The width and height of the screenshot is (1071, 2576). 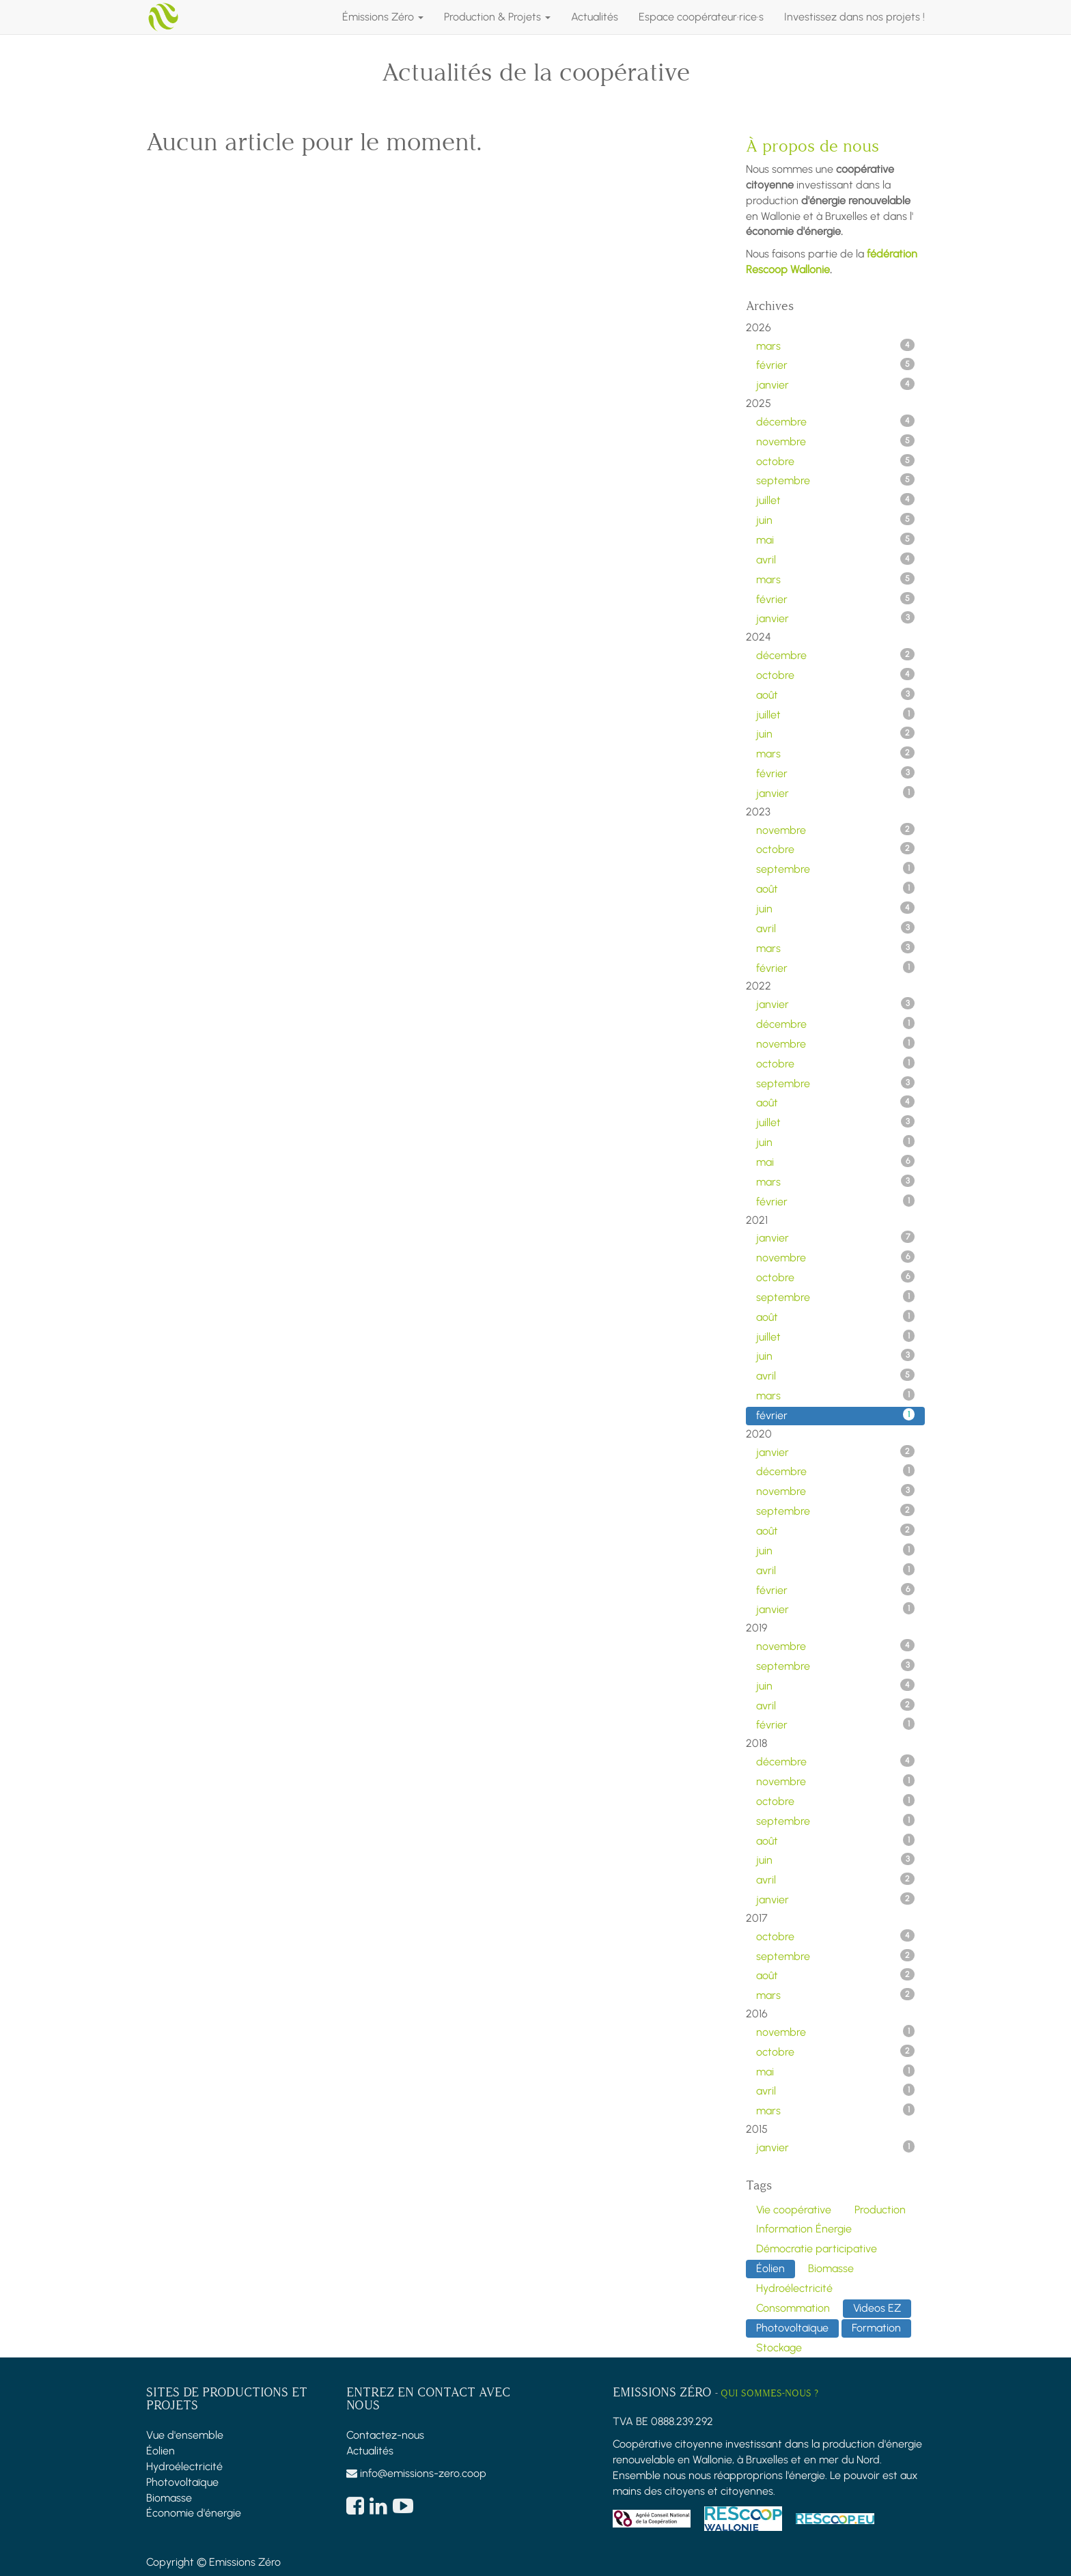 What do you see at coordinates (835, 441) in the screenshot?
I see `novembre` at bounding box center [835, 441].